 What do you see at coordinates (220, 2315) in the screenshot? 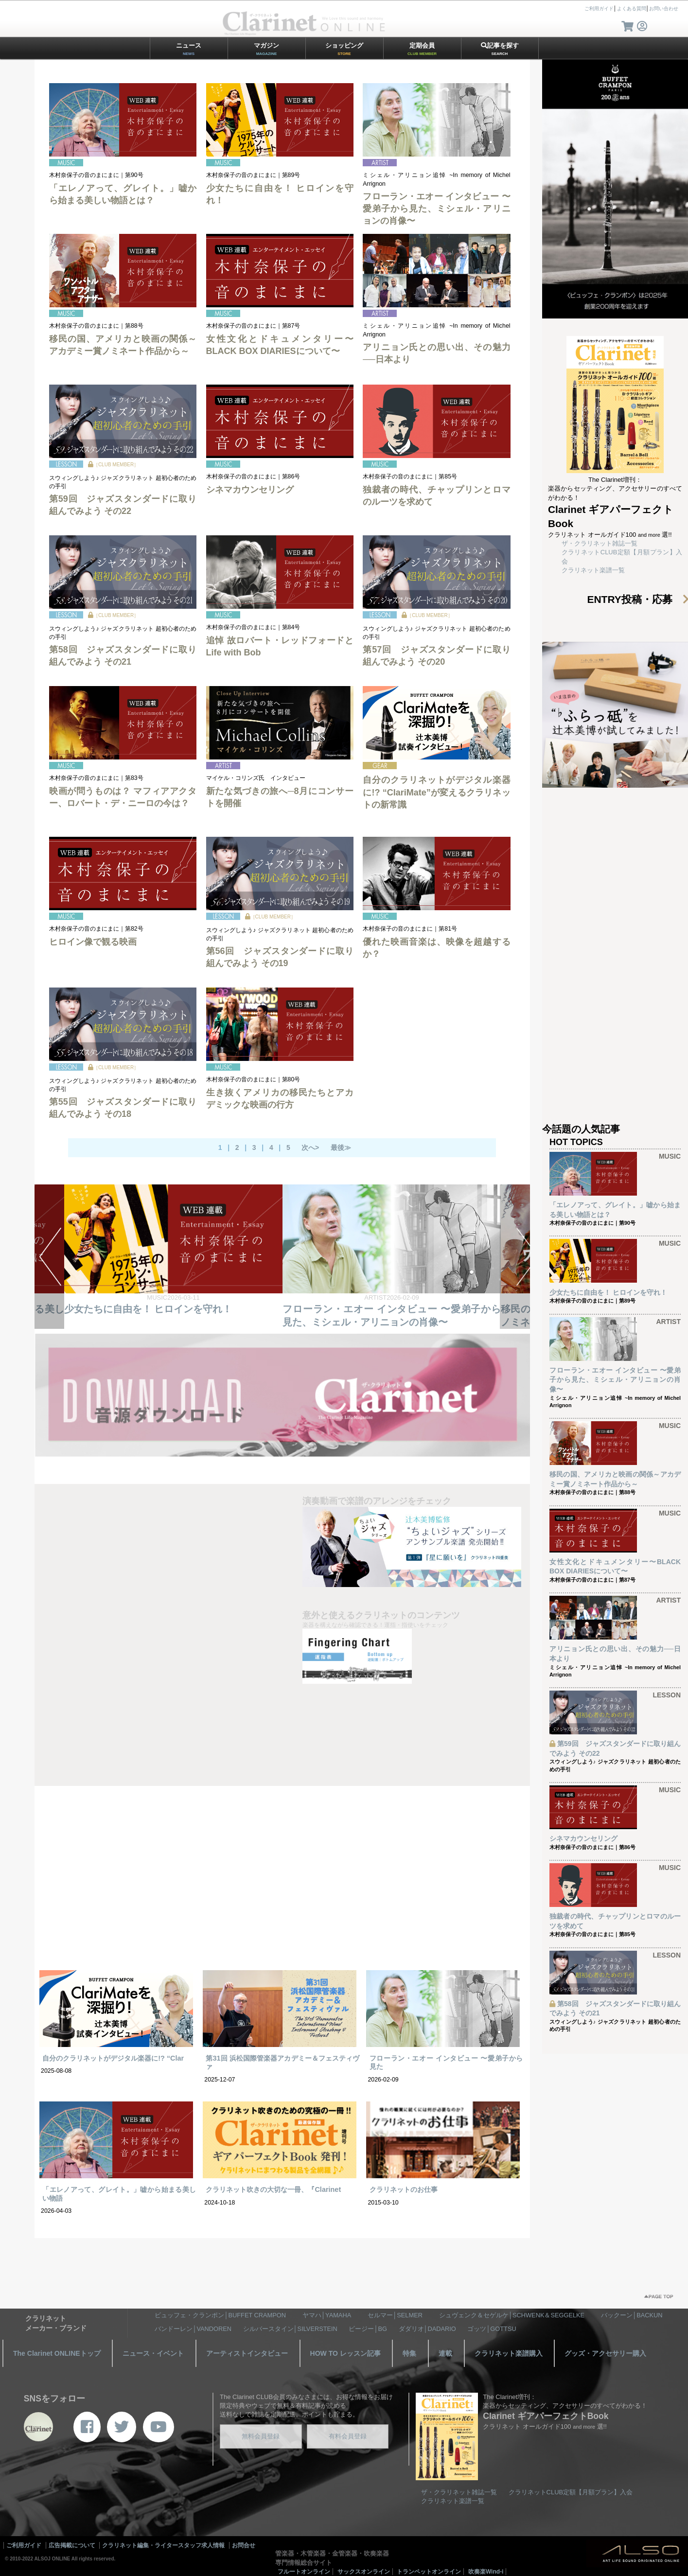
I see `ビュッフェ・クランポン│BUFFET CRAMPON` at bounding box center [220, 2315].